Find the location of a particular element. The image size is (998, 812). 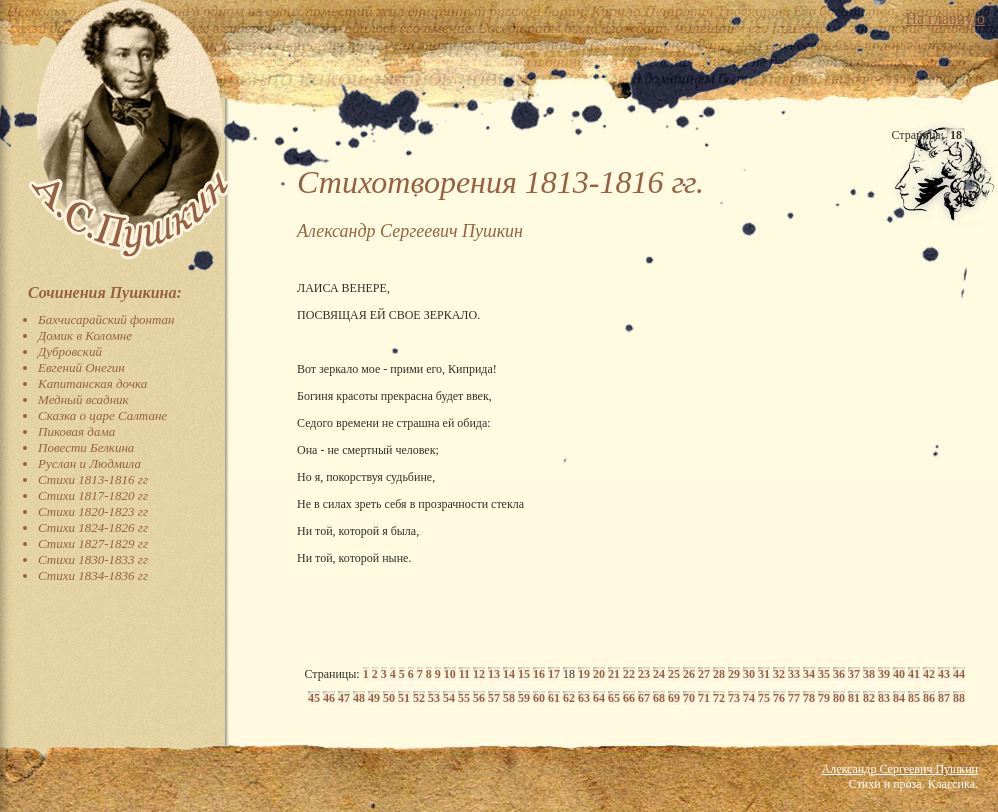

33 is located at coordinates (794, 674).